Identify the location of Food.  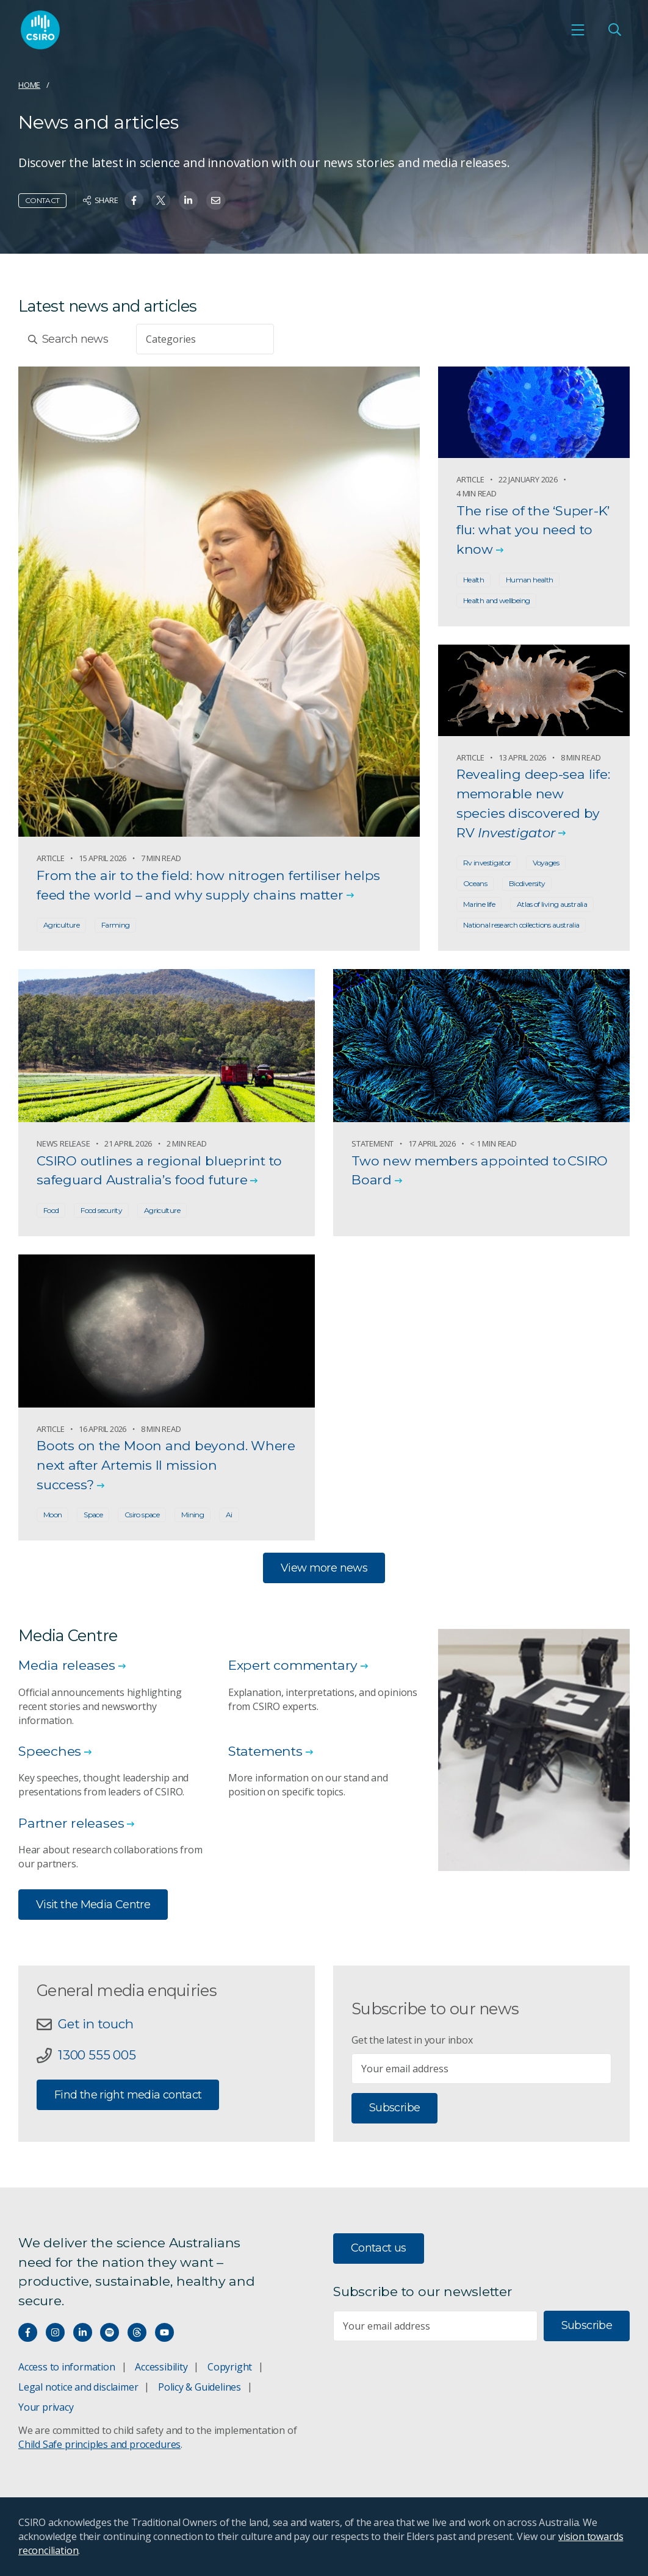
(51, 1210).